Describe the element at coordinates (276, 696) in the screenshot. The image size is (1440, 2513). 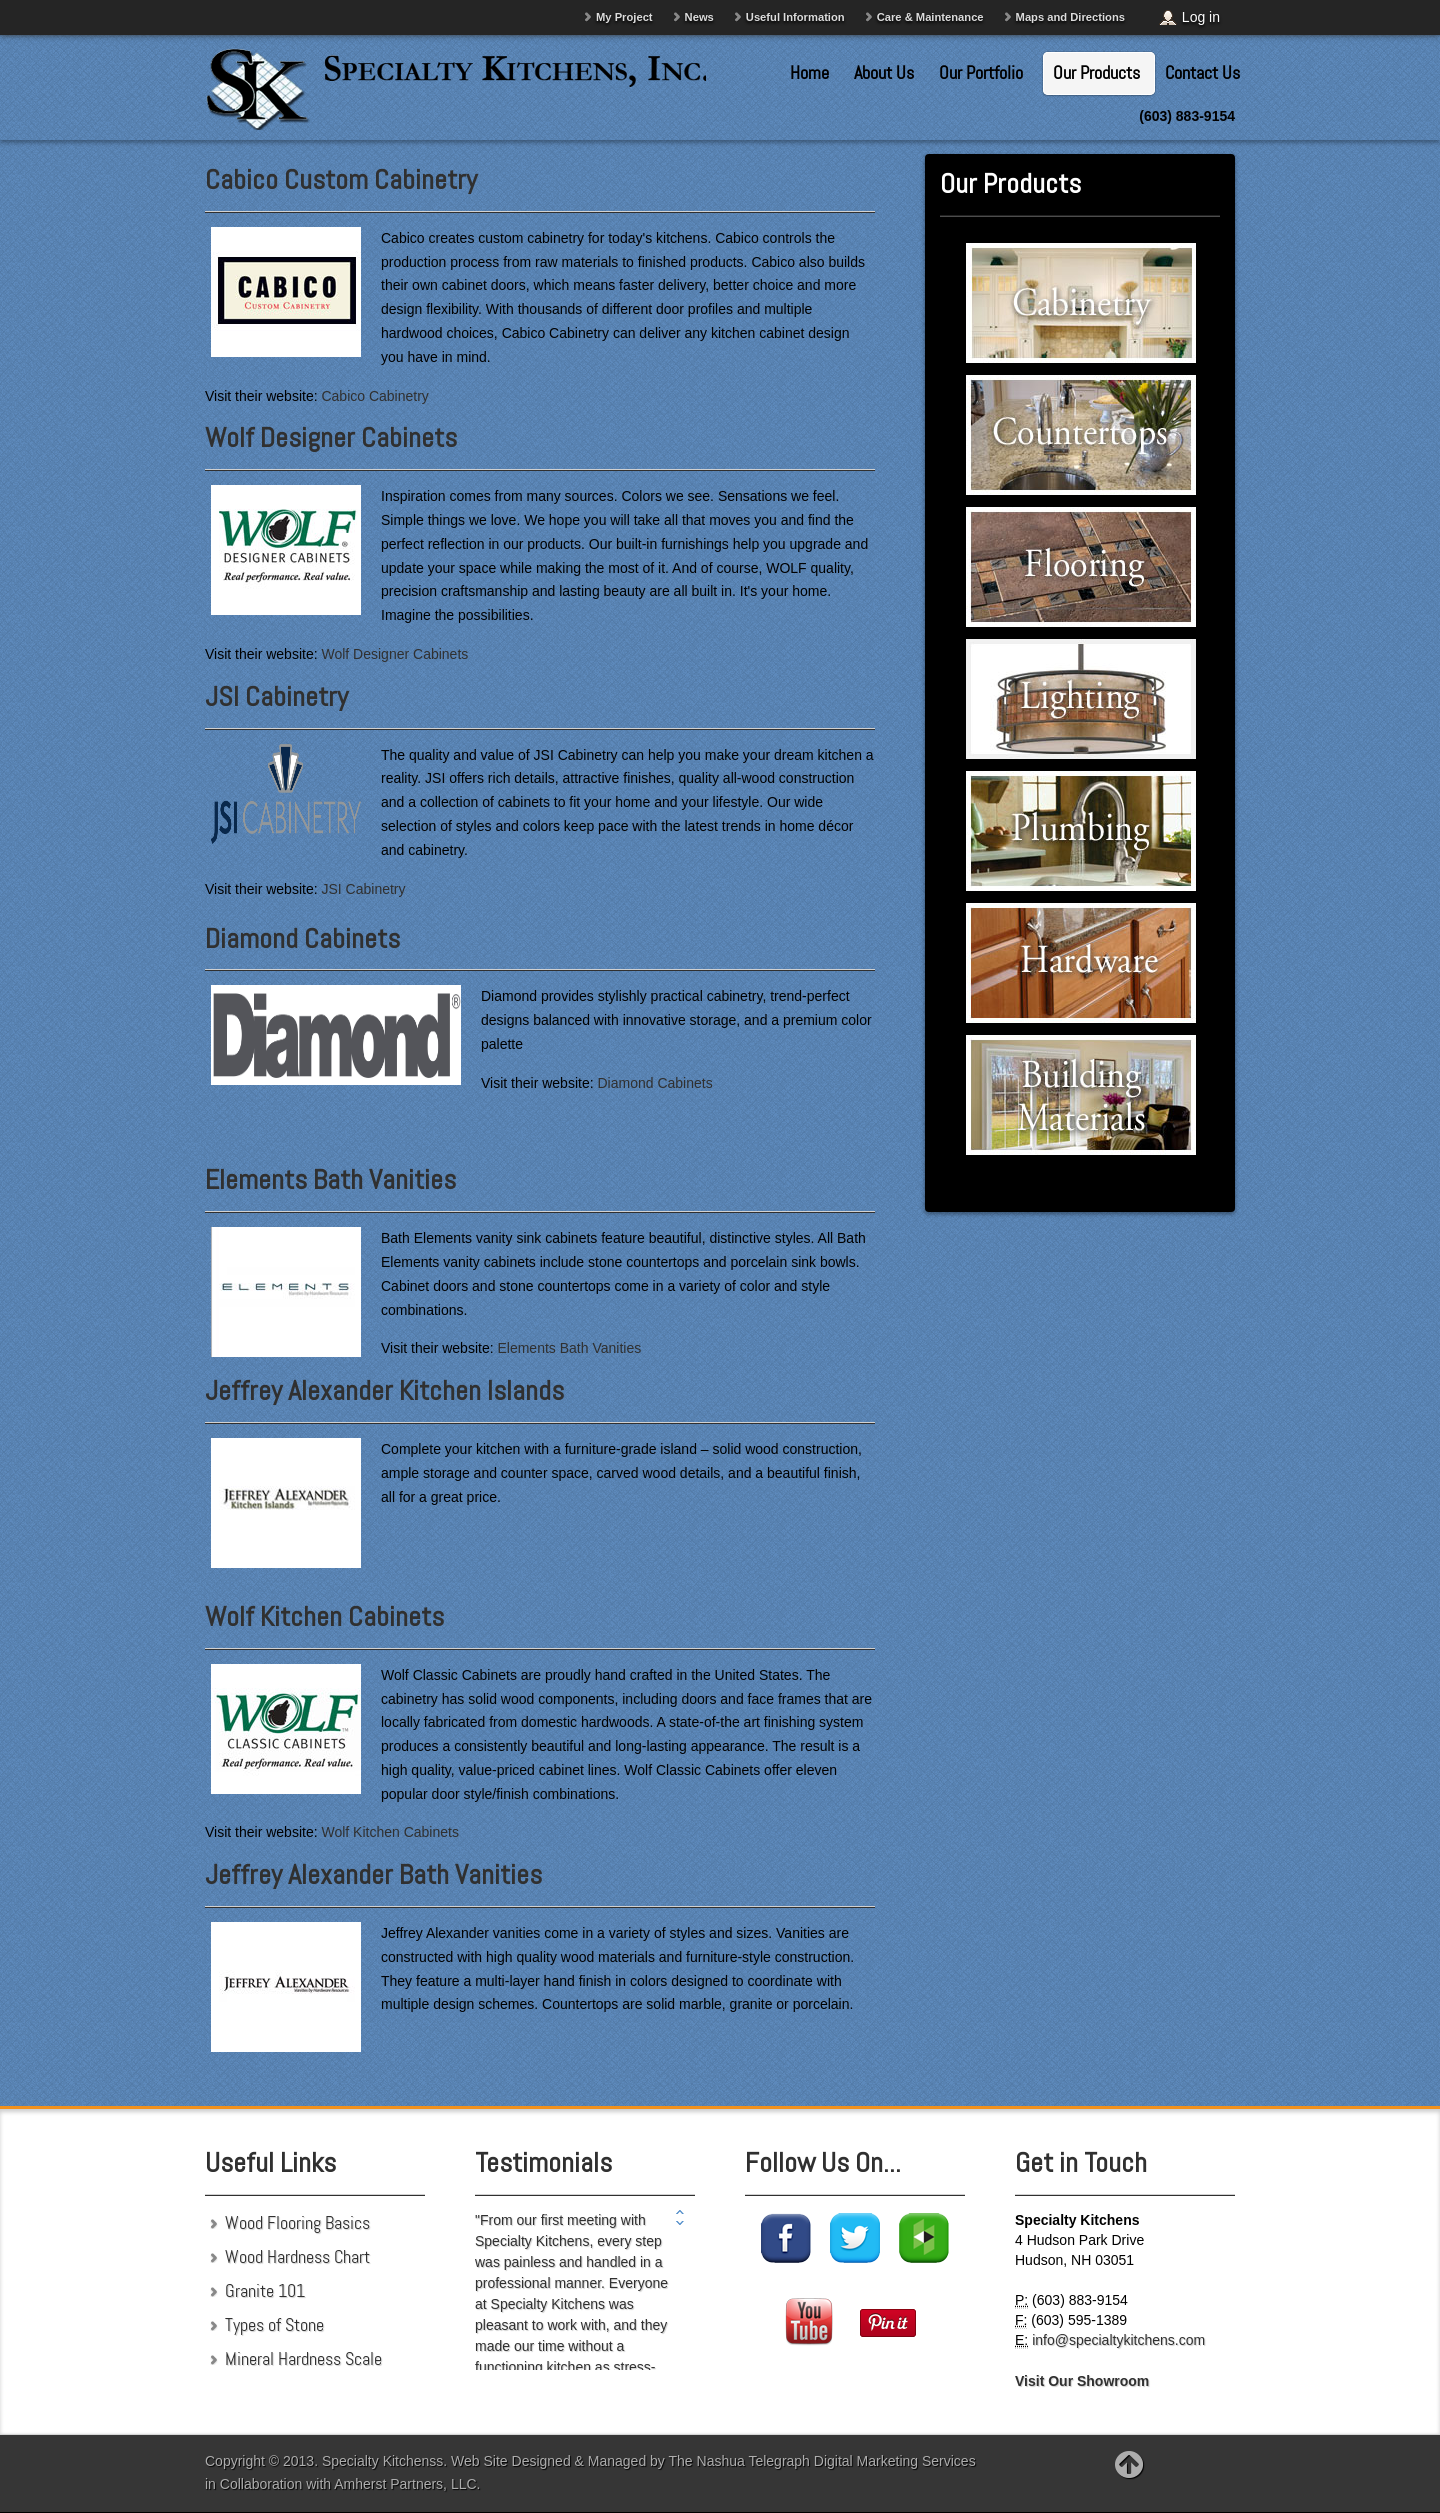
I see `JSI Cabinetry` at that location.